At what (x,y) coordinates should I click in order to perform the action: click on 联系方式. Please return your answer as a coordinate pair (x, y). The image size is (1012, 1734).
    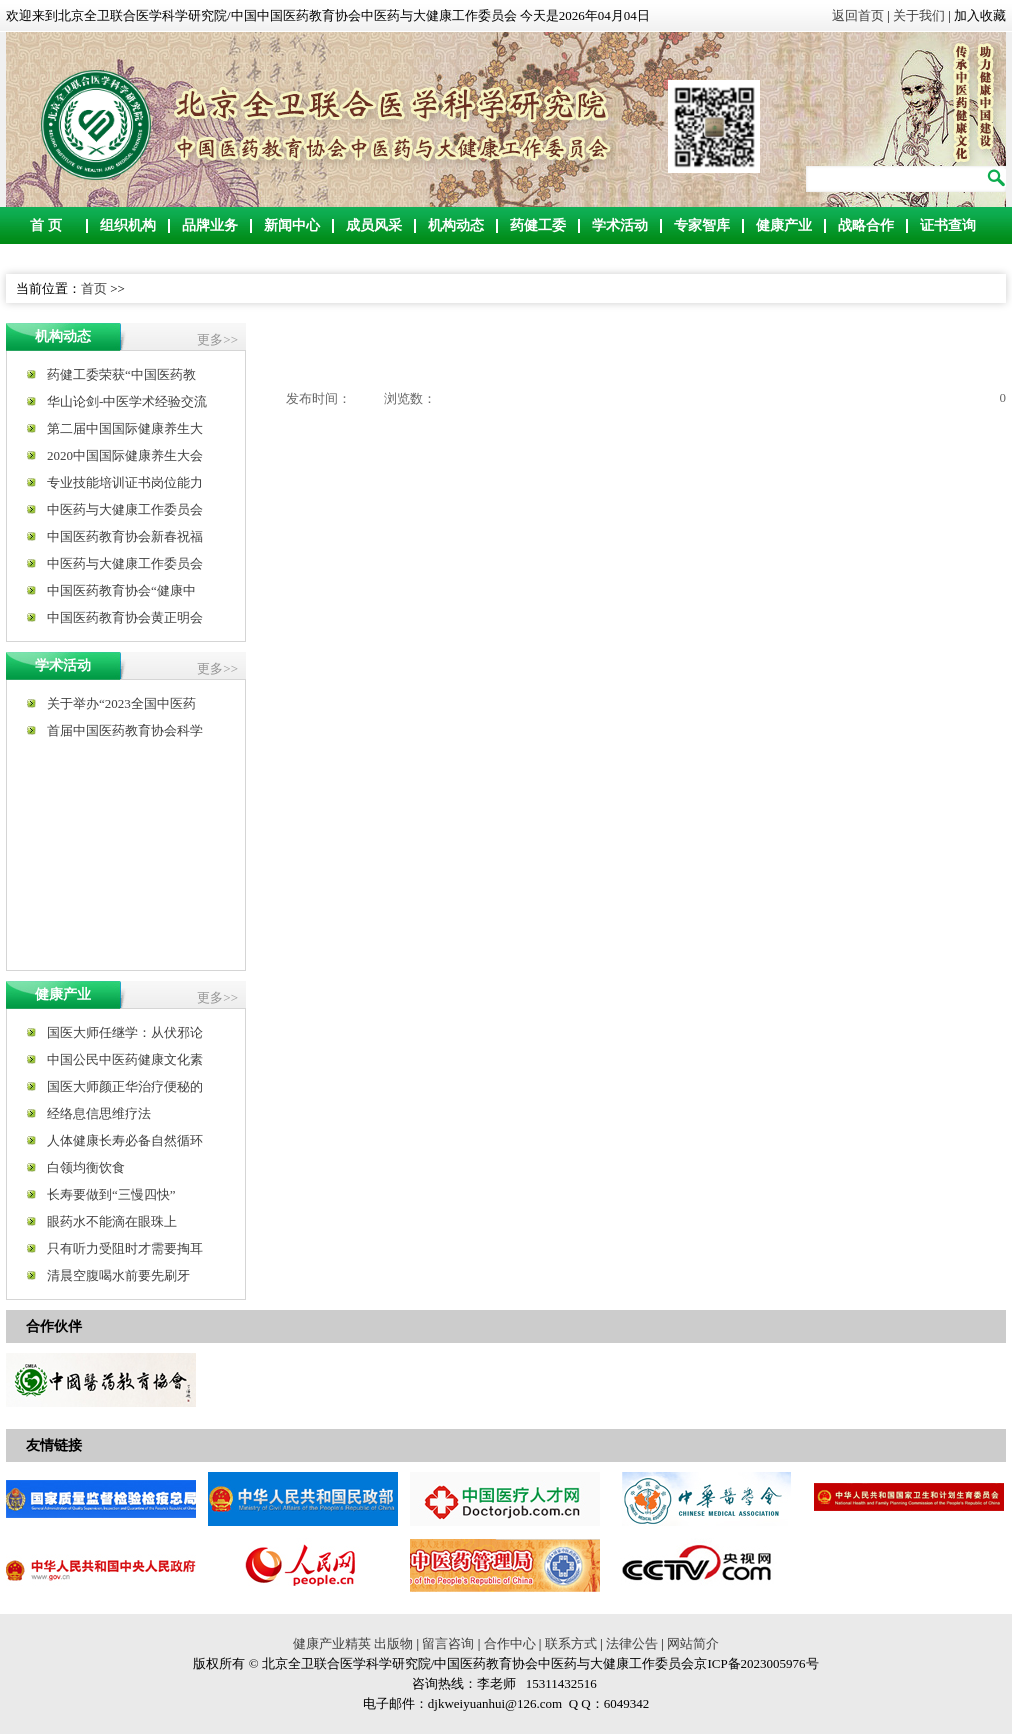
    Looking at the image, I should click on (571, 1643).